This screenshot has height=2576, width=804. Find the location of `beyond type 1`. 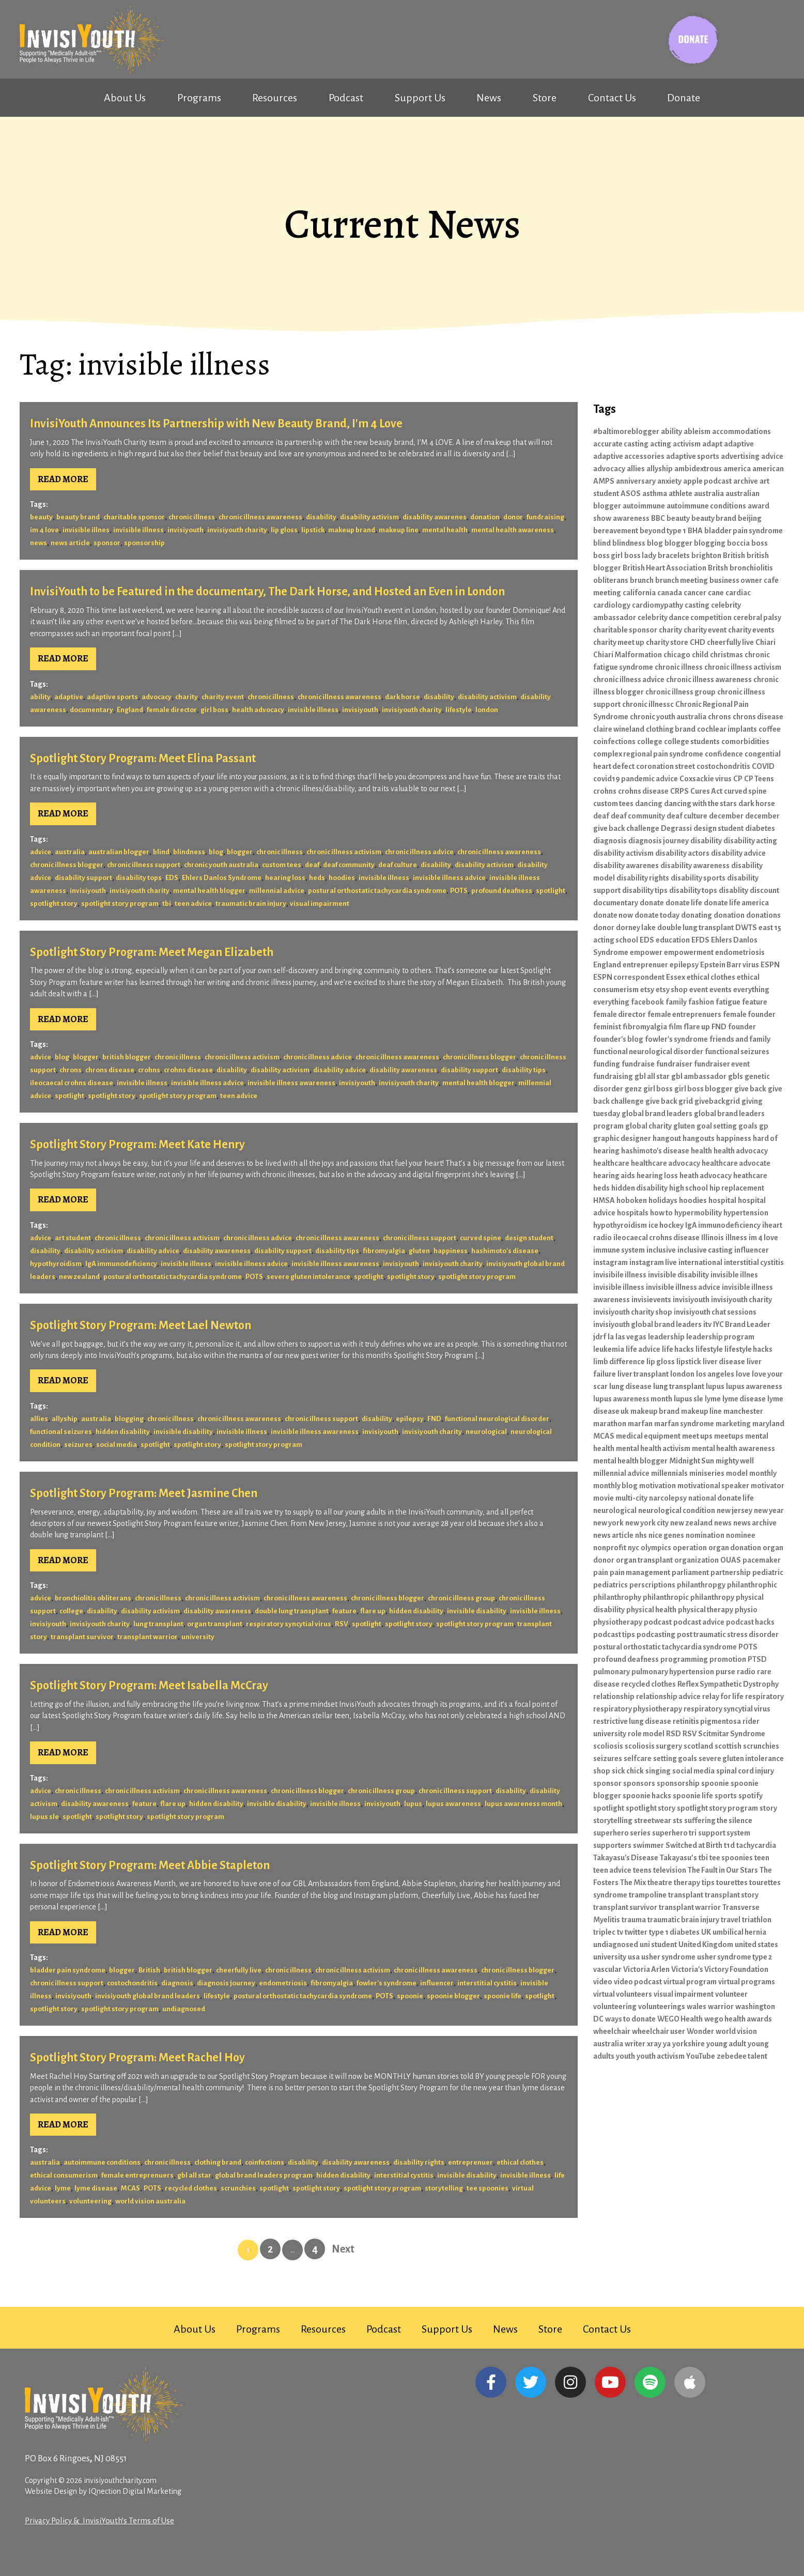

beyond type 1 is located at coordinates (663, 531).